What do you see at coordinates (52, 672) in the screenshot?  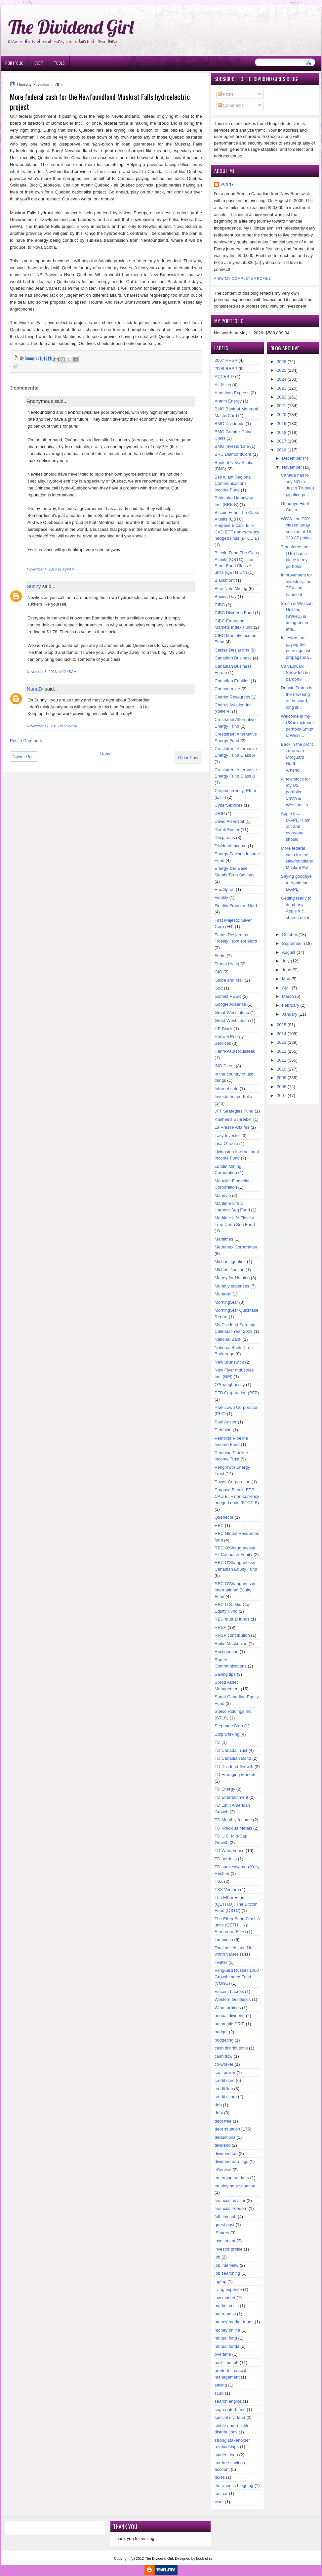 I see `November 5, 2016 at 12:45 AM` at bounding box center [52, 672].